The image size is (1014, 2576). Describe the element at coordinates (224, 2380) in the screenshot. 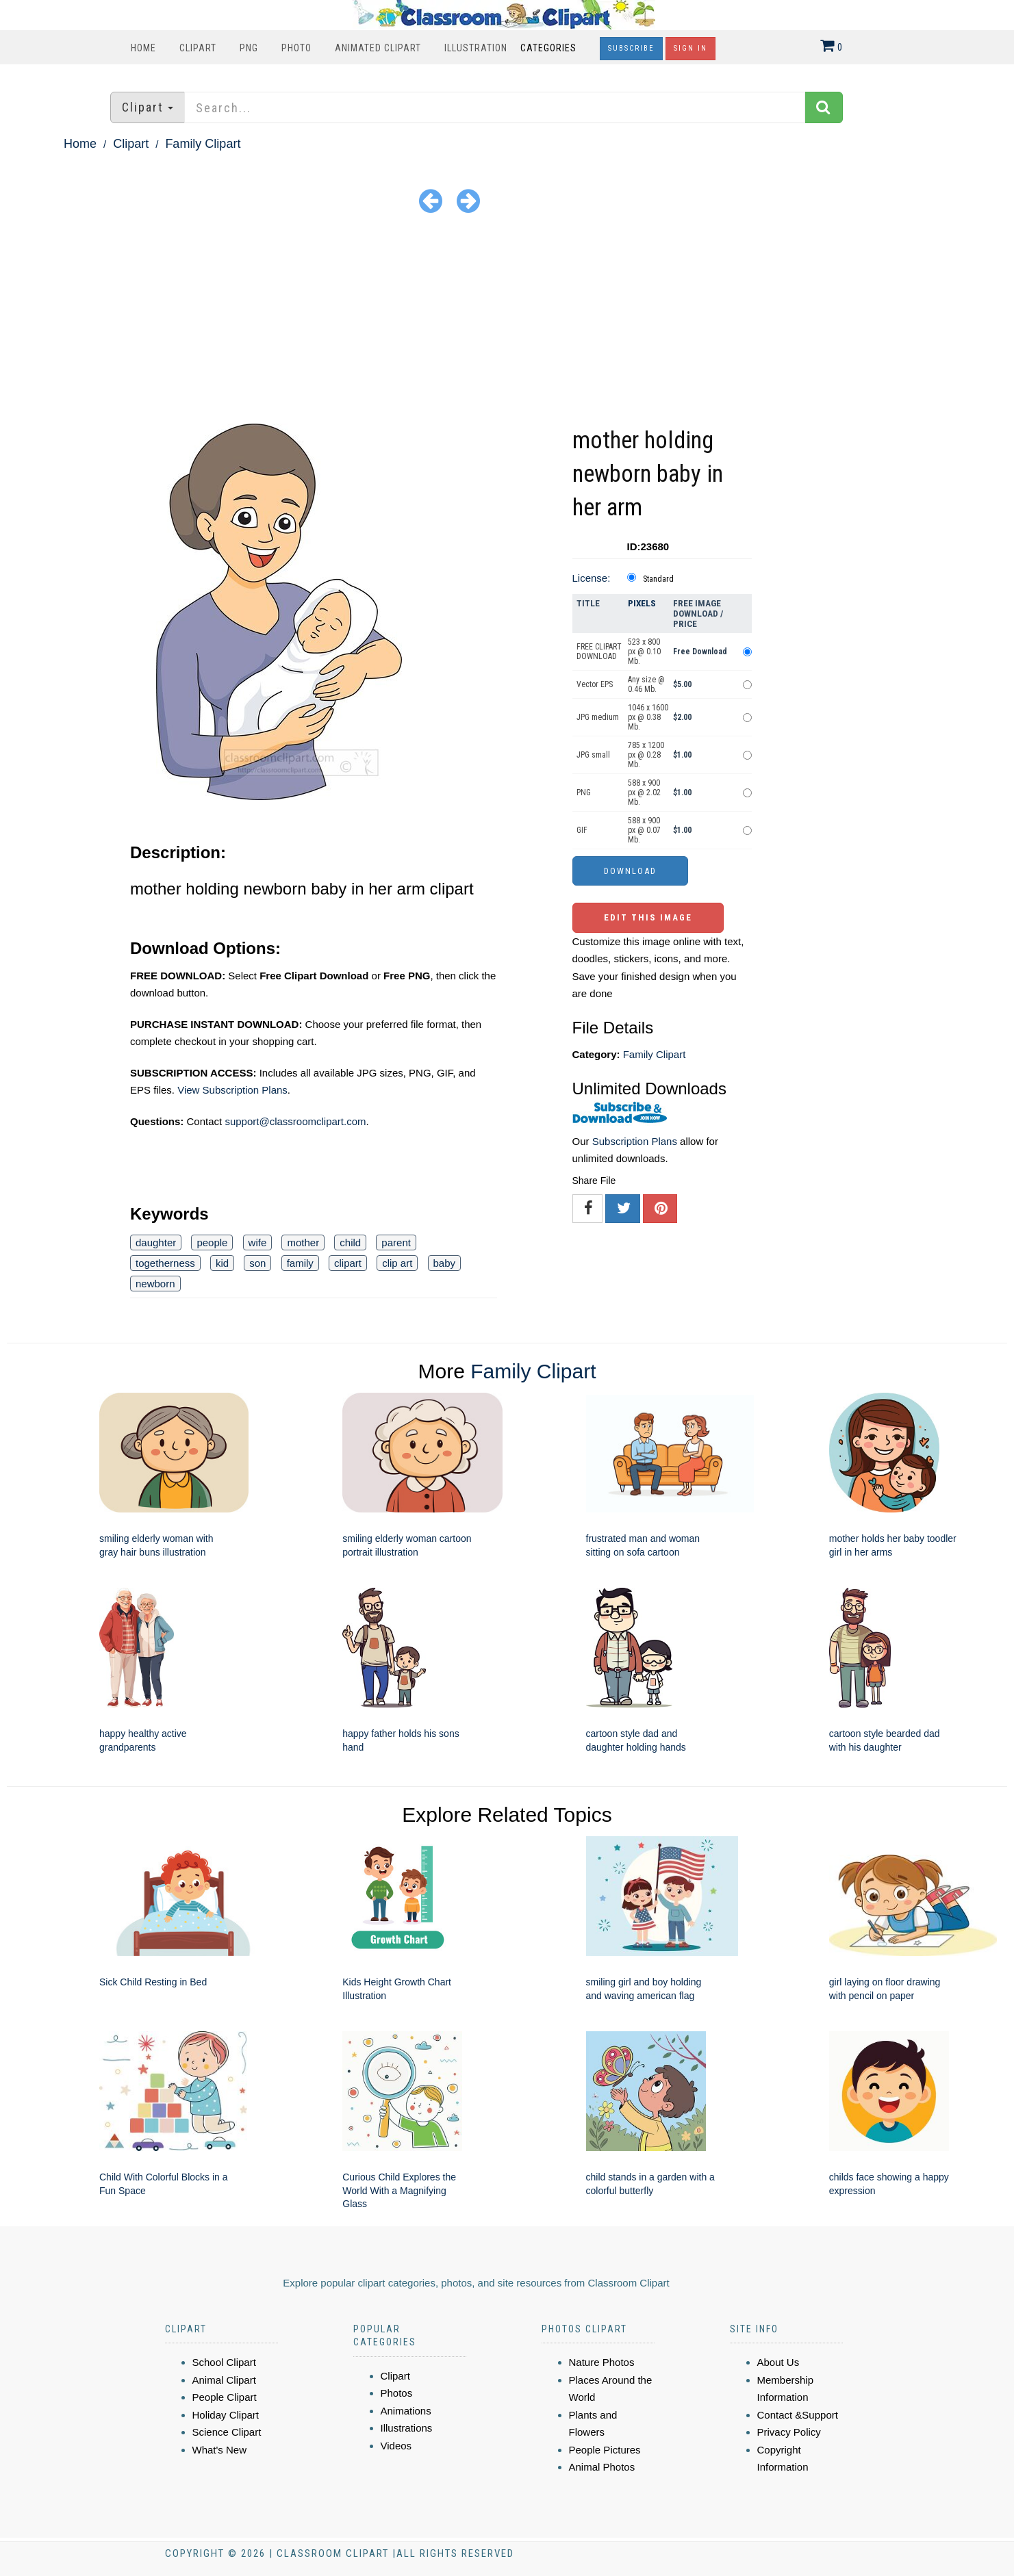

I see `Animal Clipart` at that location.